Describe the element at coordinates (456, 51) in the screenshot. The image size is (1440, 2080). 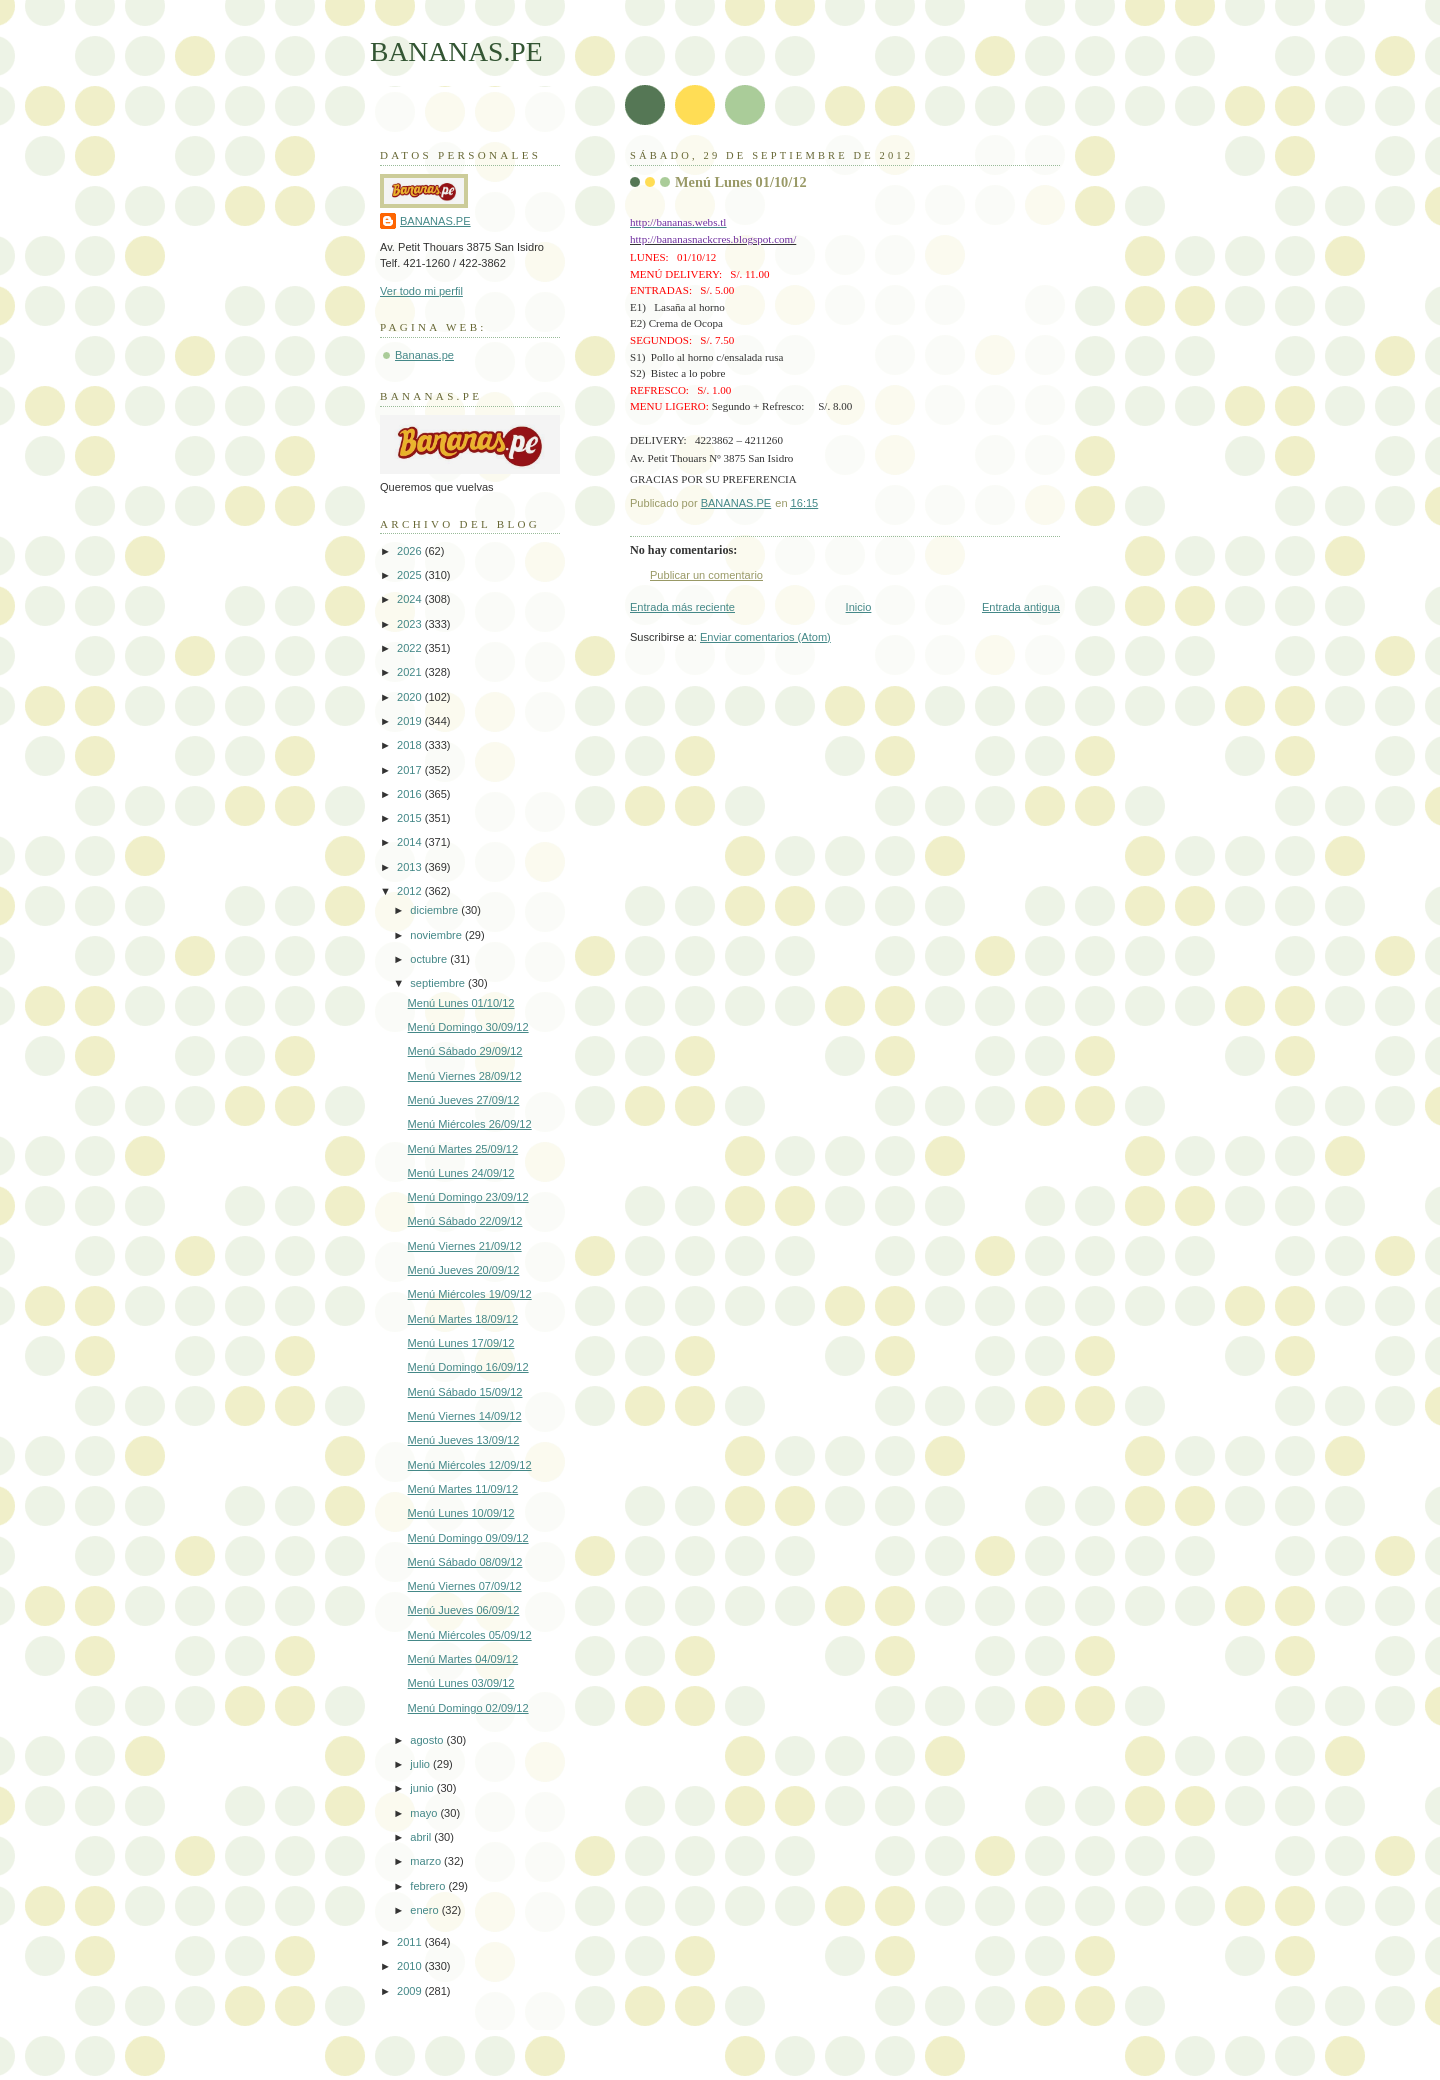
I see `BANANAS.PE` at that location.